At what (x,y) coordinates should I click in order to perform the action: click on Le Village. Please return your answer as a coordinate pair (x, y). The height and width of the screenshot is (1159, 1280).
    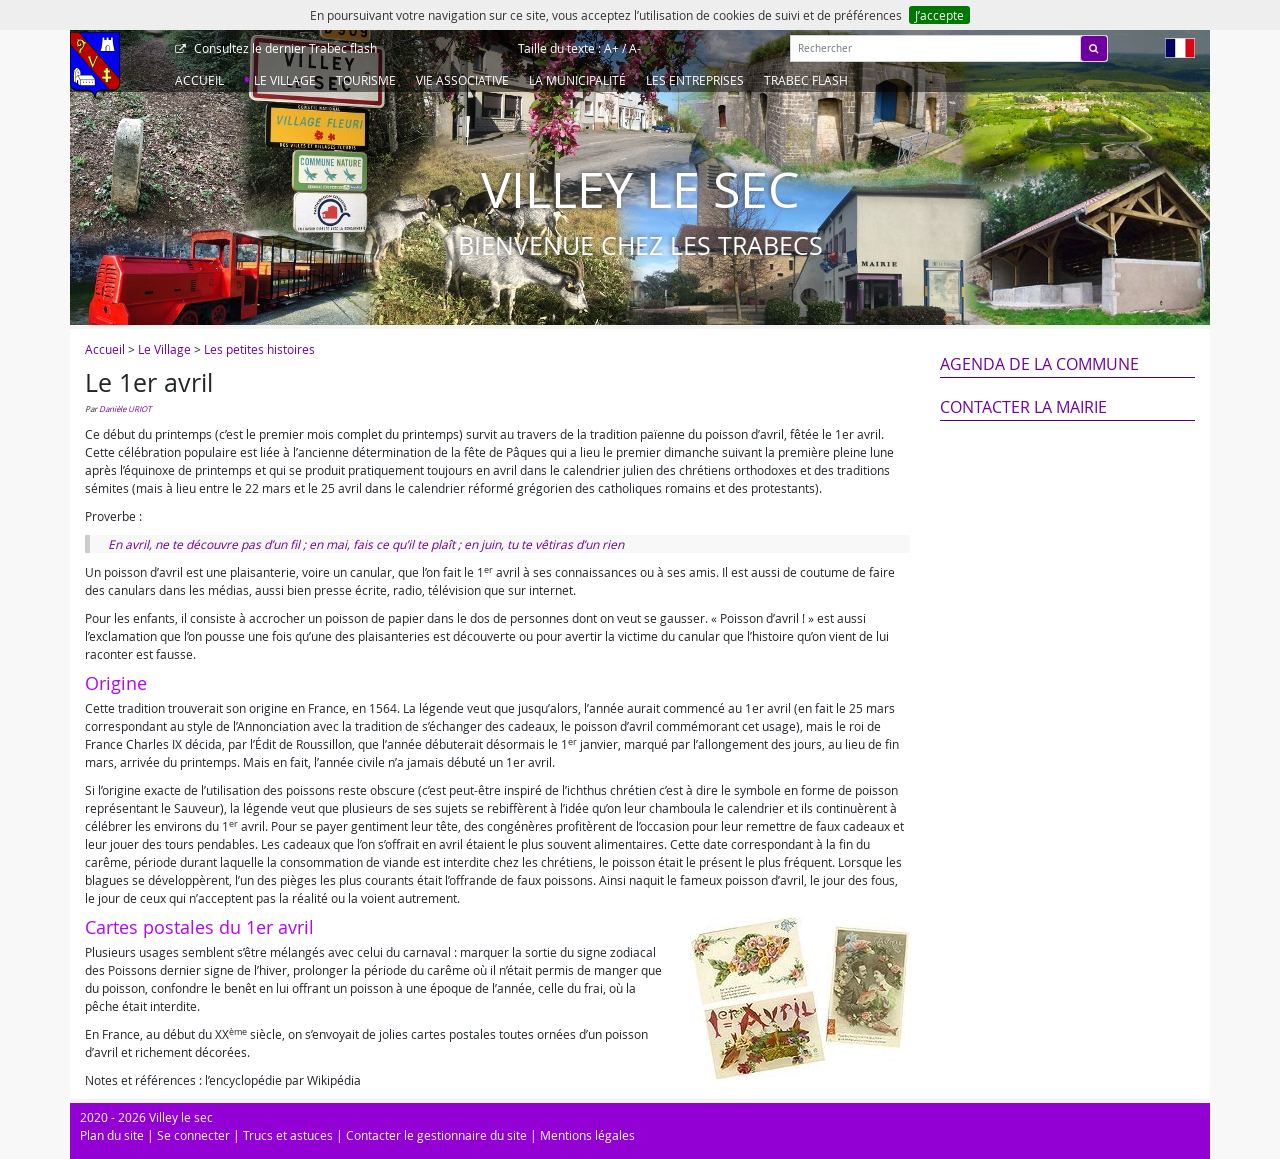
    Looking at the image, I should click on (285, 80).